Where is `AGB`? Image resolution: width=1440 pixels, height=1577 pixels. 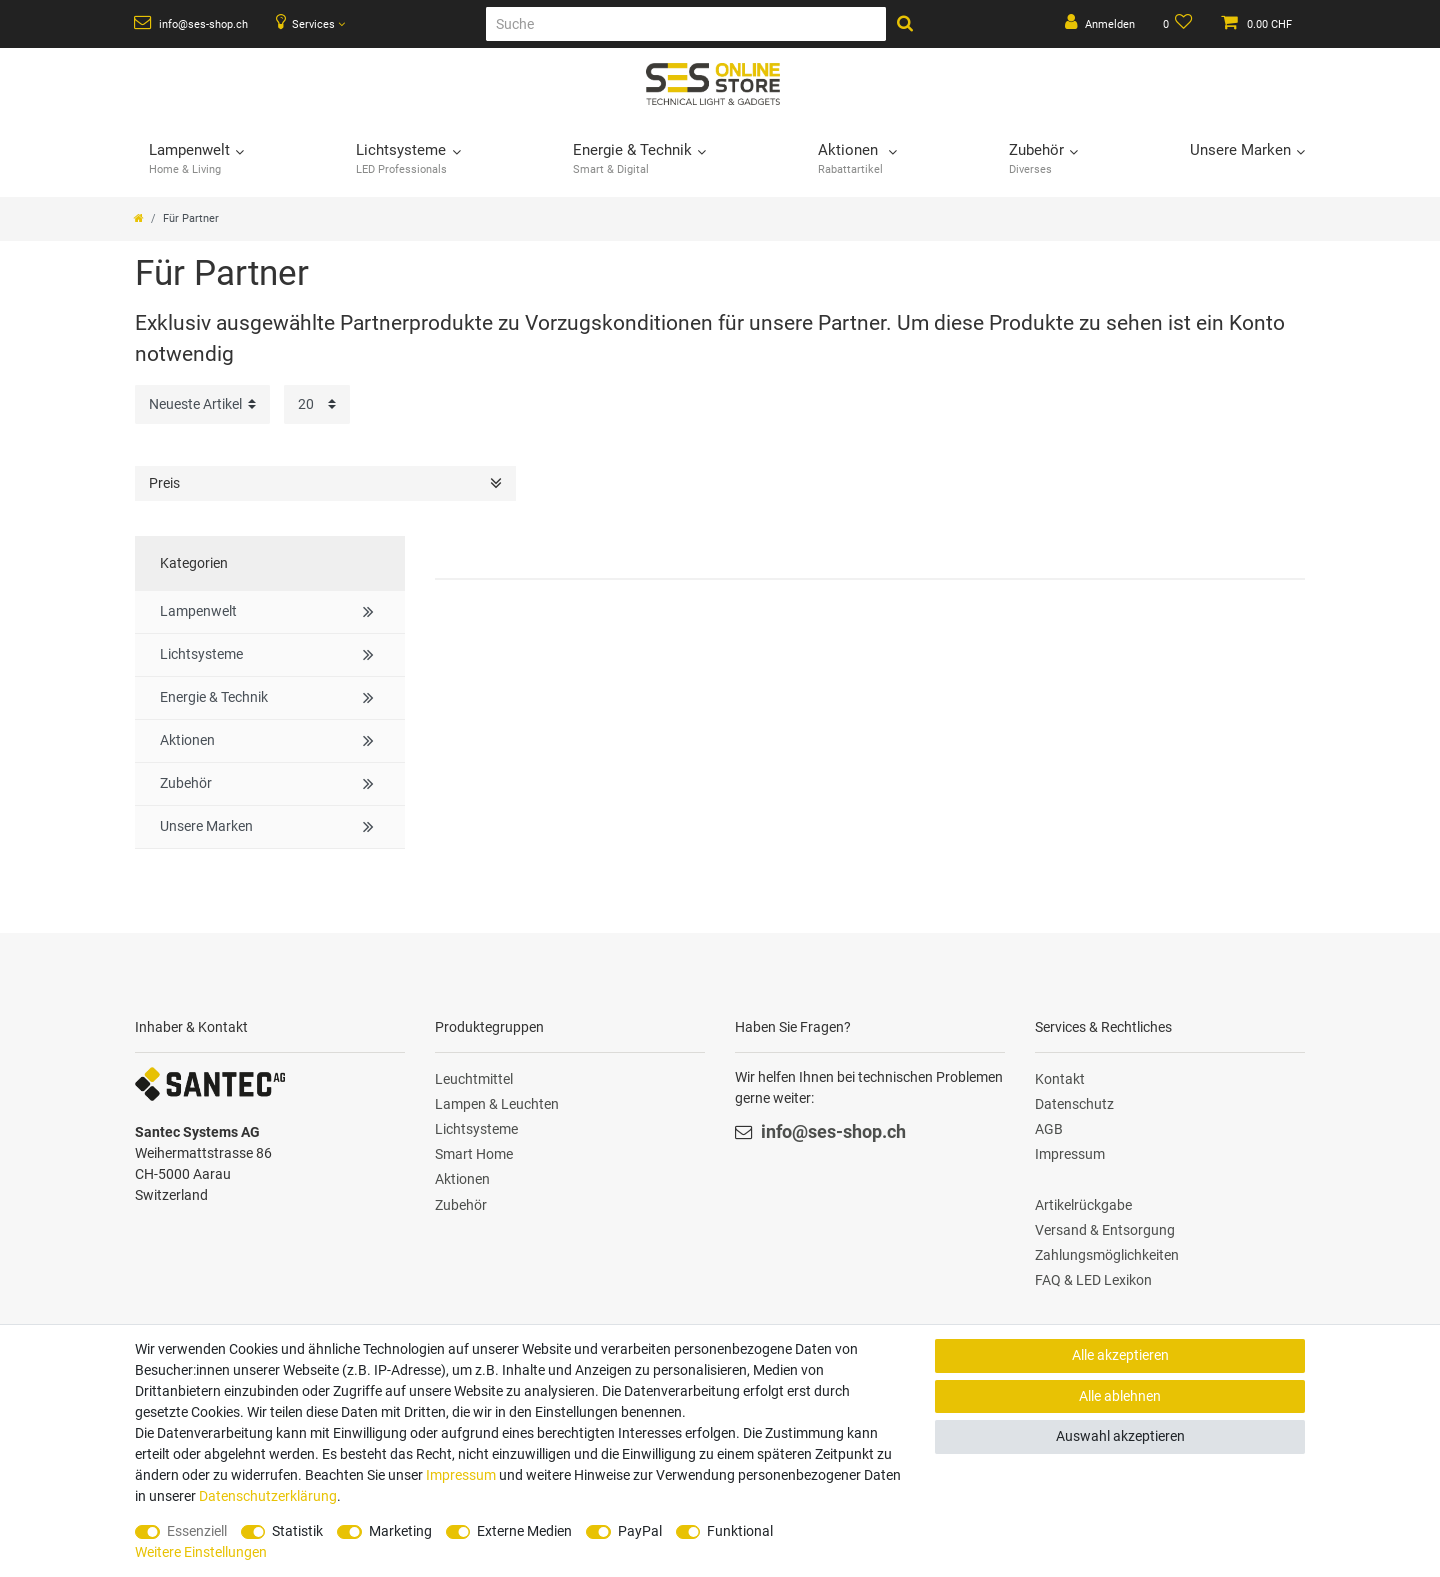 AGB is located at coordinates (1049, 1129).